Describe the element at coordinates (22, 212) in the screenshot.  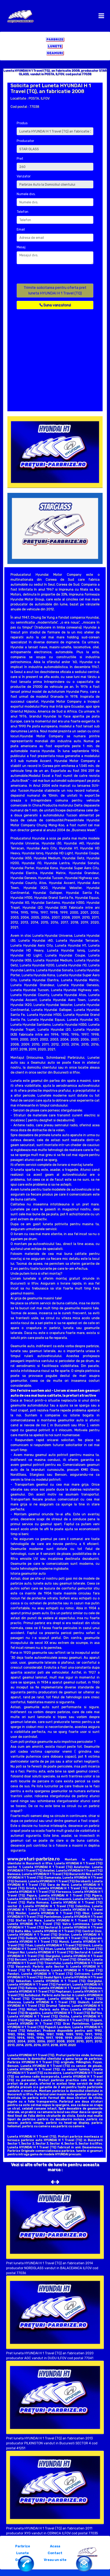
I see `Telefon` at that location.